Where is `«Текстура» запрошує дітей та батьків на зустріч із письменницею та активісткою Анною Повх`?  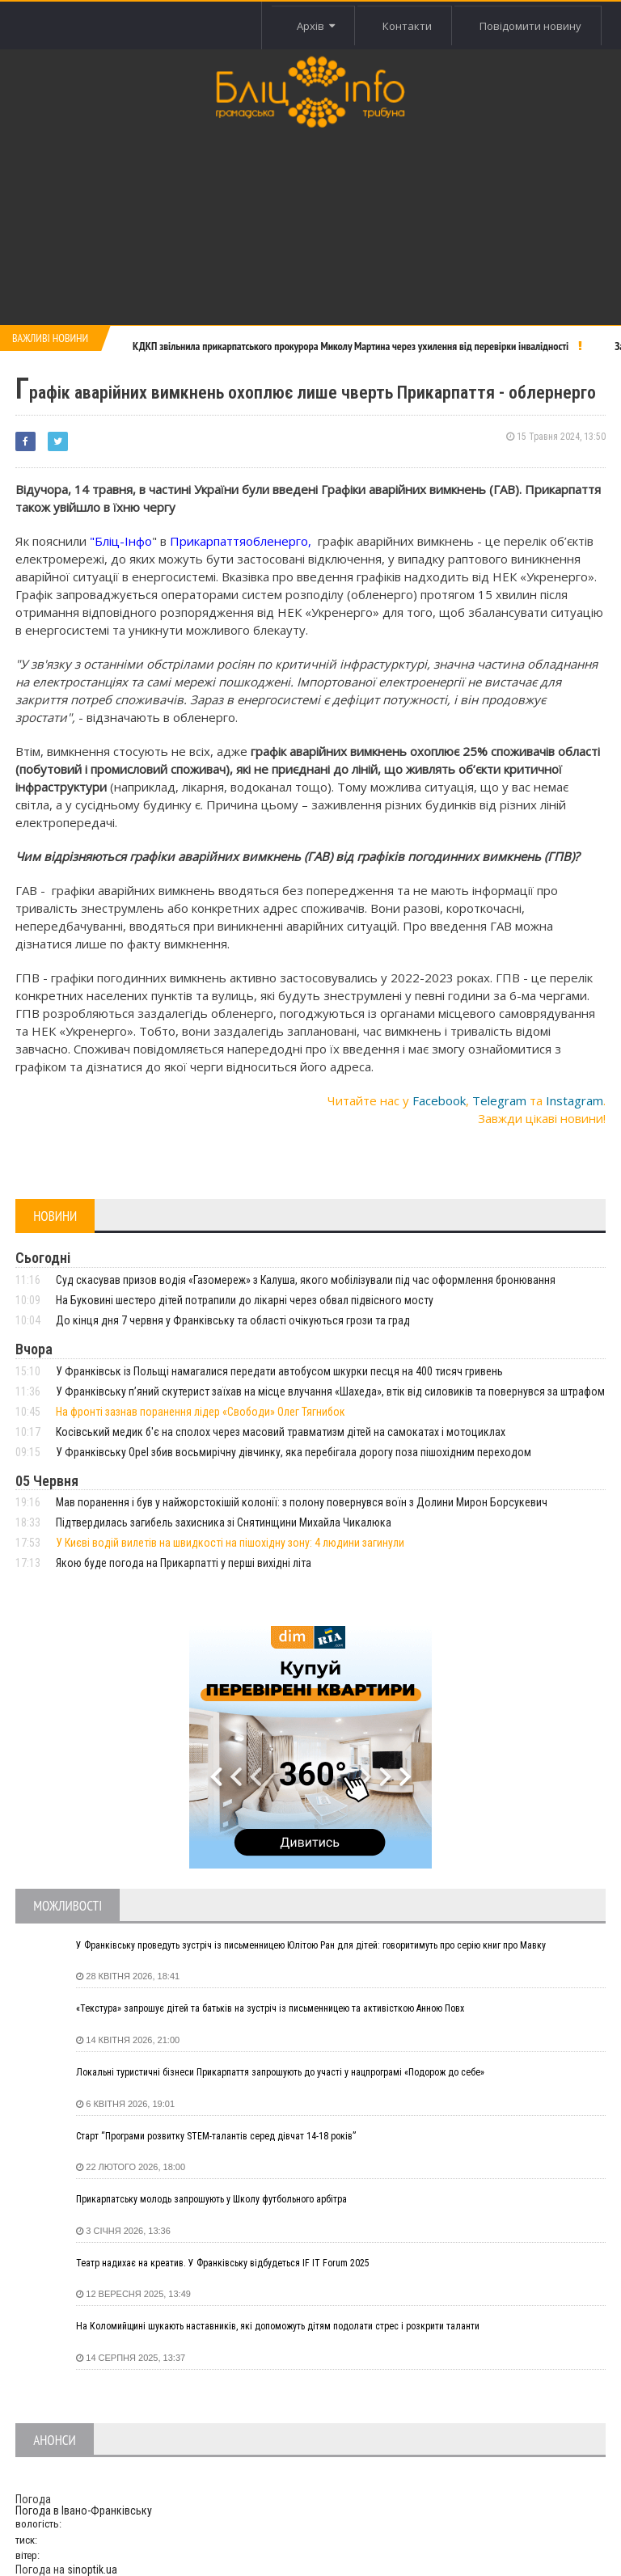
«Текстура» запрошує дітей та батьків на зустріч із письменницею та активісткою Анною Повх is located at coordinates (270, 2008).